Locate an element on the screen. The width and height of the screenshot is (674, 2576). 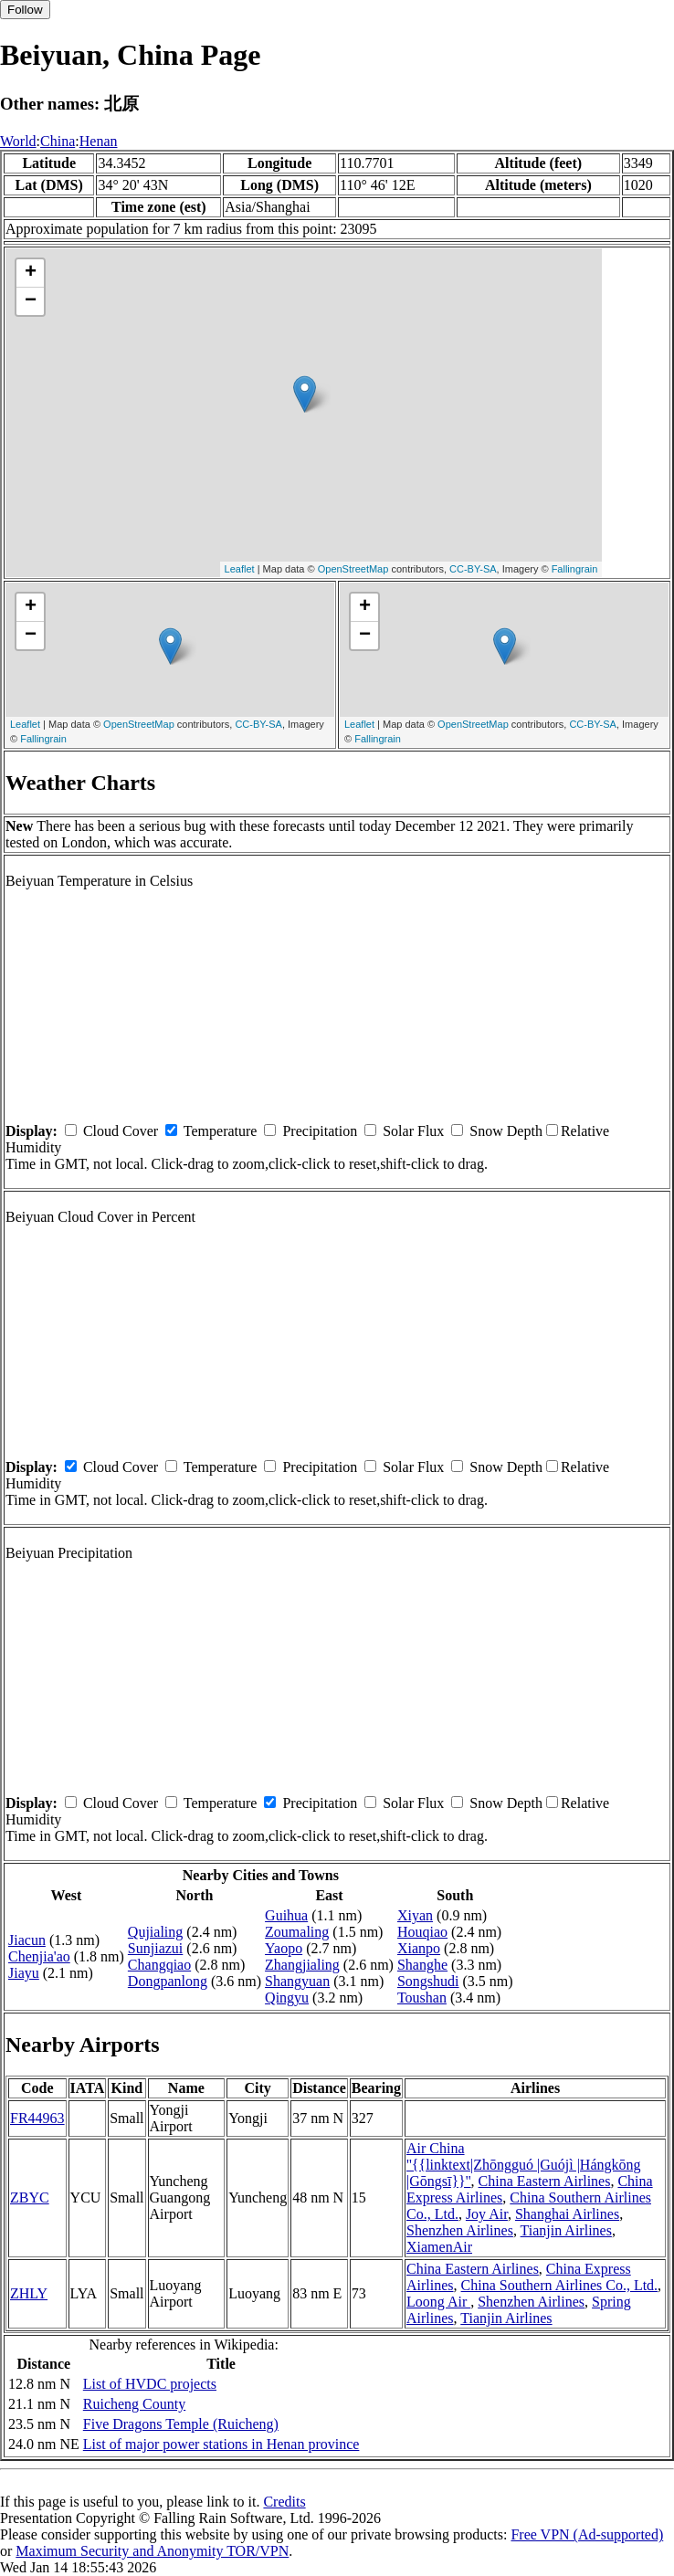
Air China ''{{linktext|Zhōngguó |Guójì |Hángkōng |Gōngsī}}'' is located at coordinates (523, 2164).